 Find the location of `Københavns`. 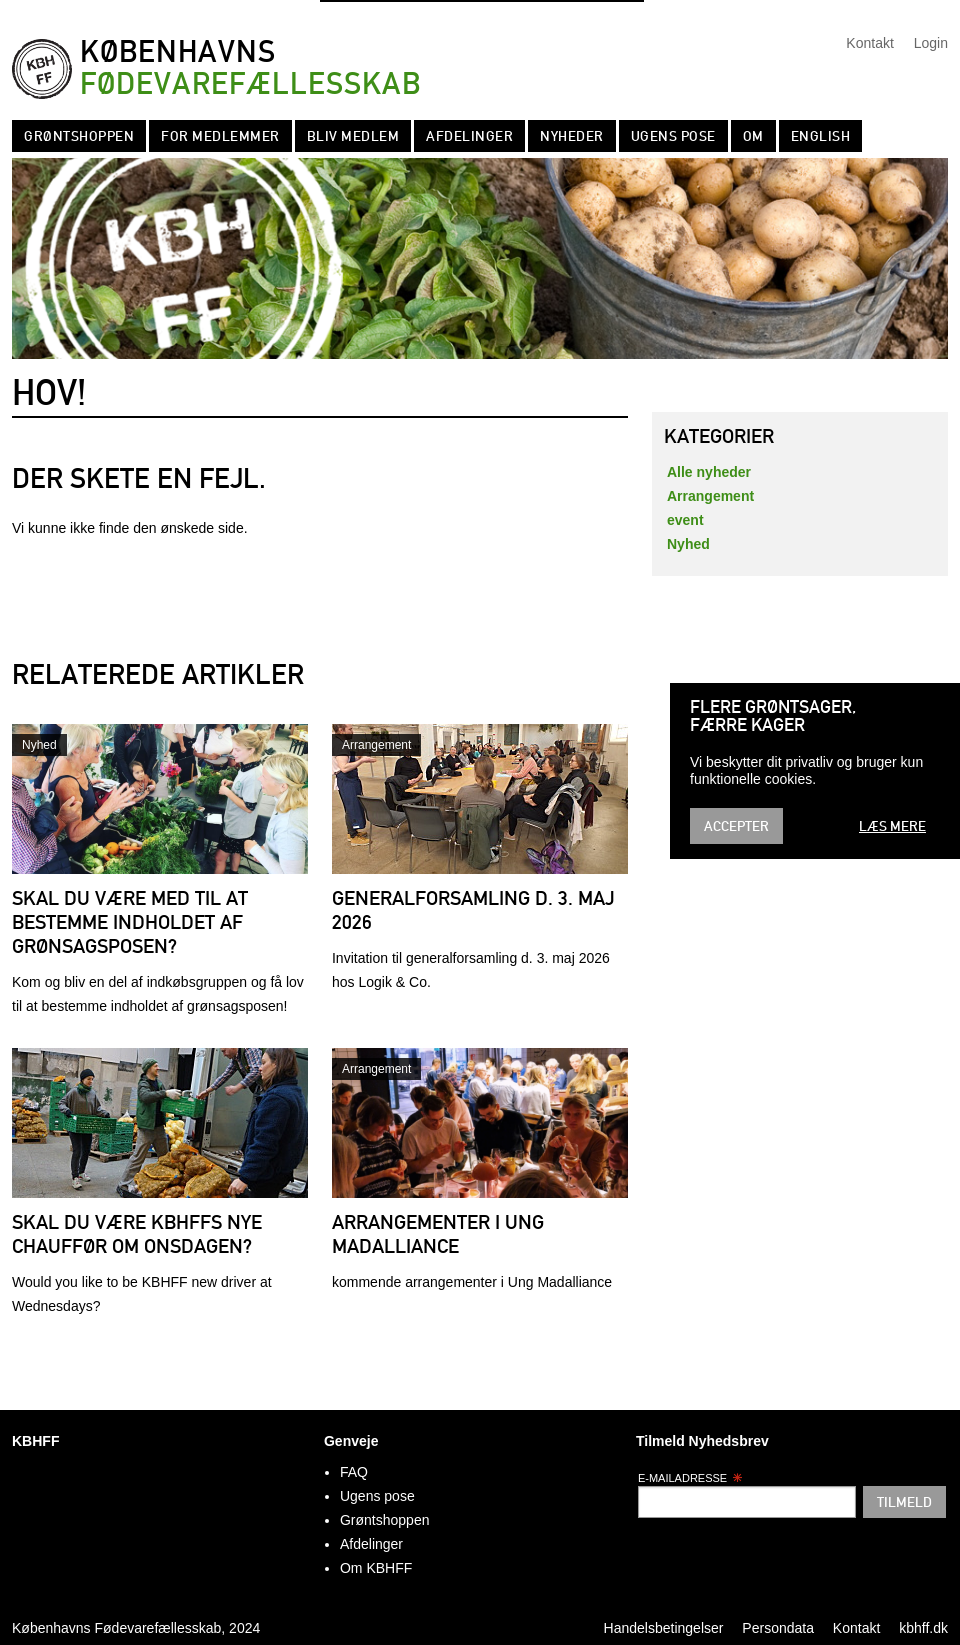

Københavns is located at coordinates (250, 68).